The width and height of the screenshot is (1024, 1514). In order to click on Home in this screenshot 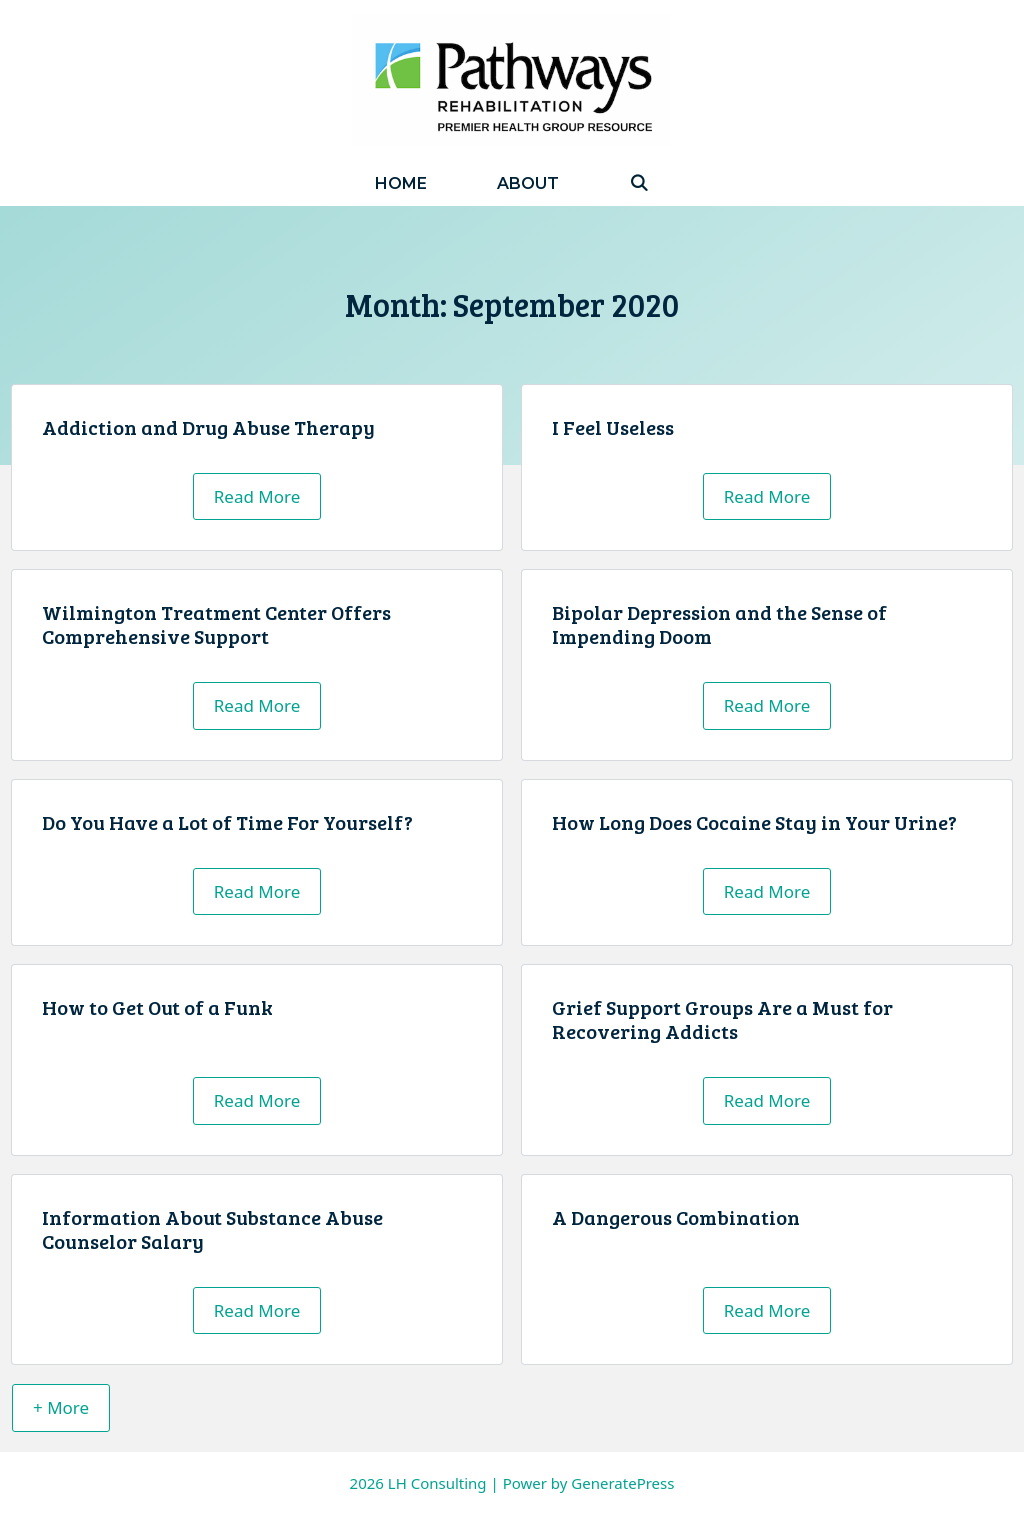, I will do `click(401, 183)`.